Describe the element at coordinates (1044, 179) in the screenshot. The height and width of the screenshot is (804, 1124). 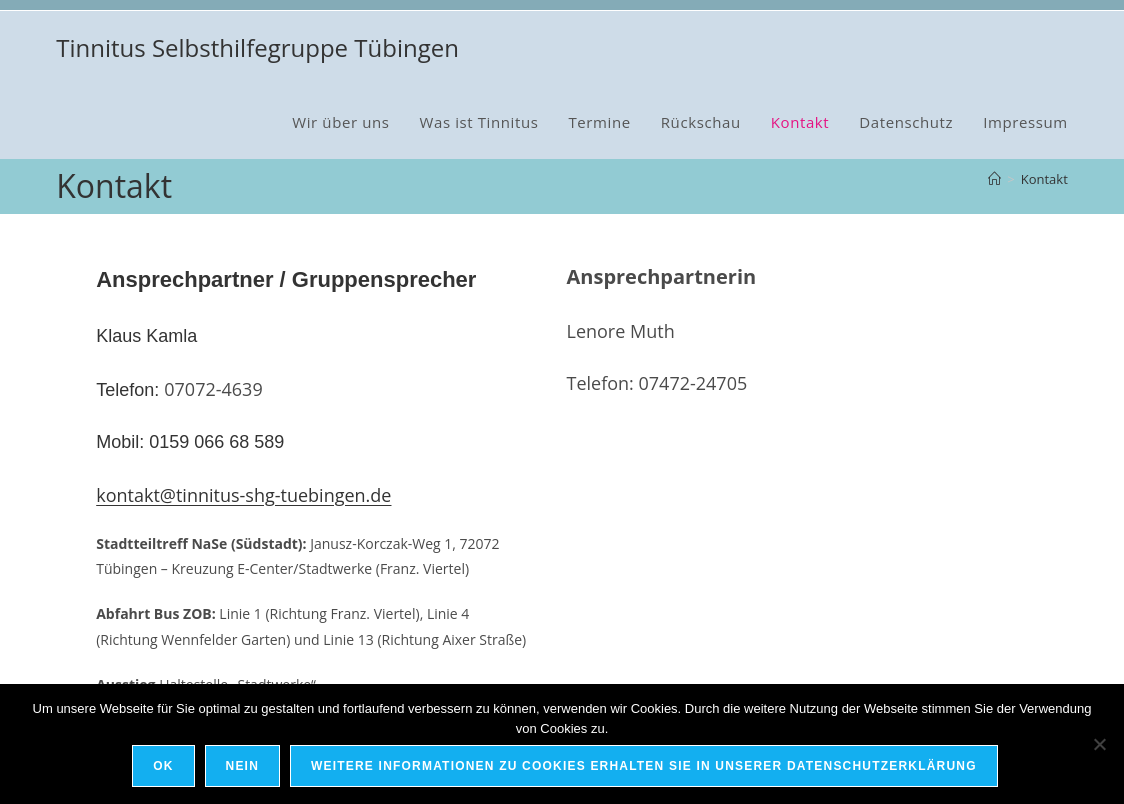
I see `Kontakt` at that location.